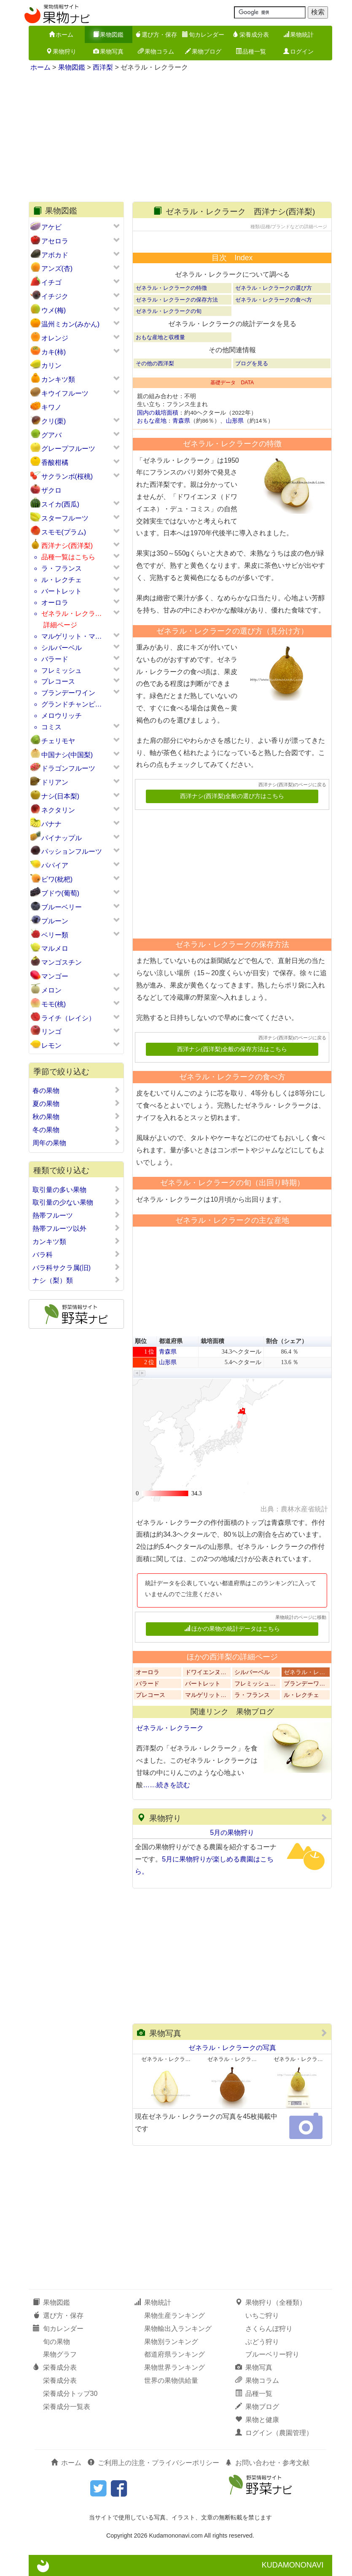 The width and height of the screenshot is (352, 2576). I want to click on 世界の果物供給量, so click(171, 2380).